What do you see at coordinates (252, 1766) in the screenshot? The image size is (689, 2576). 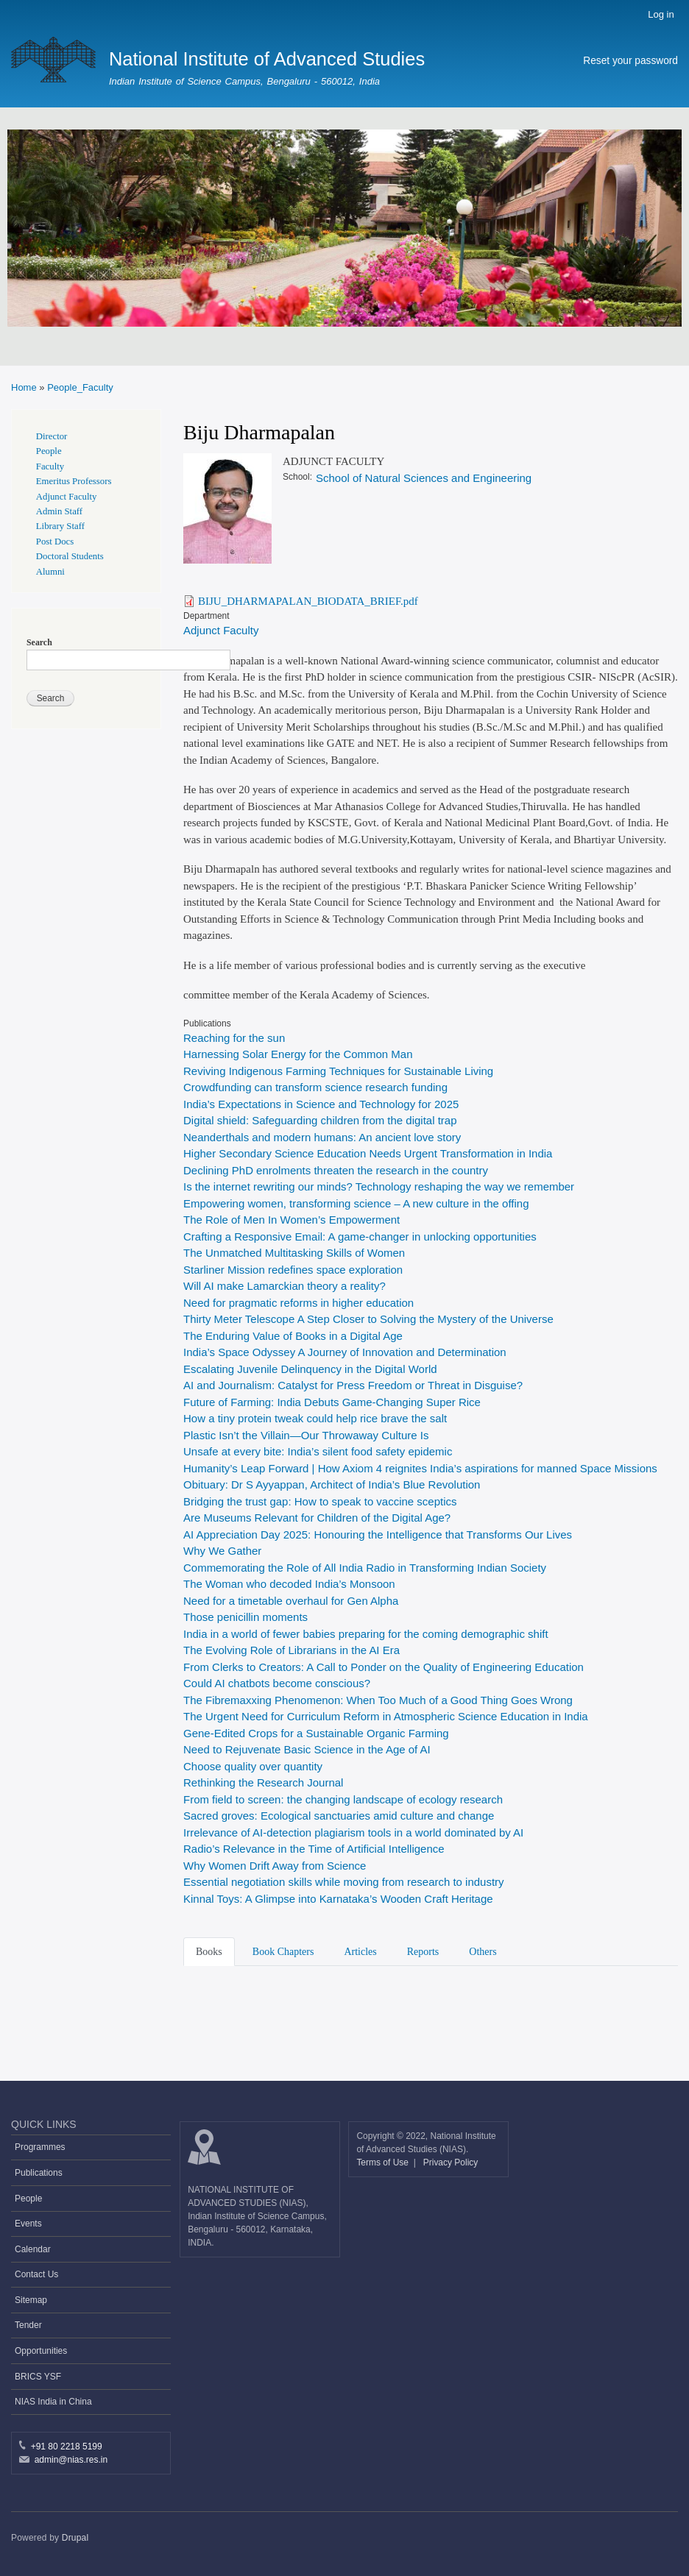 I see `Choose quality over quantity` at bounding box center [252, 1766].